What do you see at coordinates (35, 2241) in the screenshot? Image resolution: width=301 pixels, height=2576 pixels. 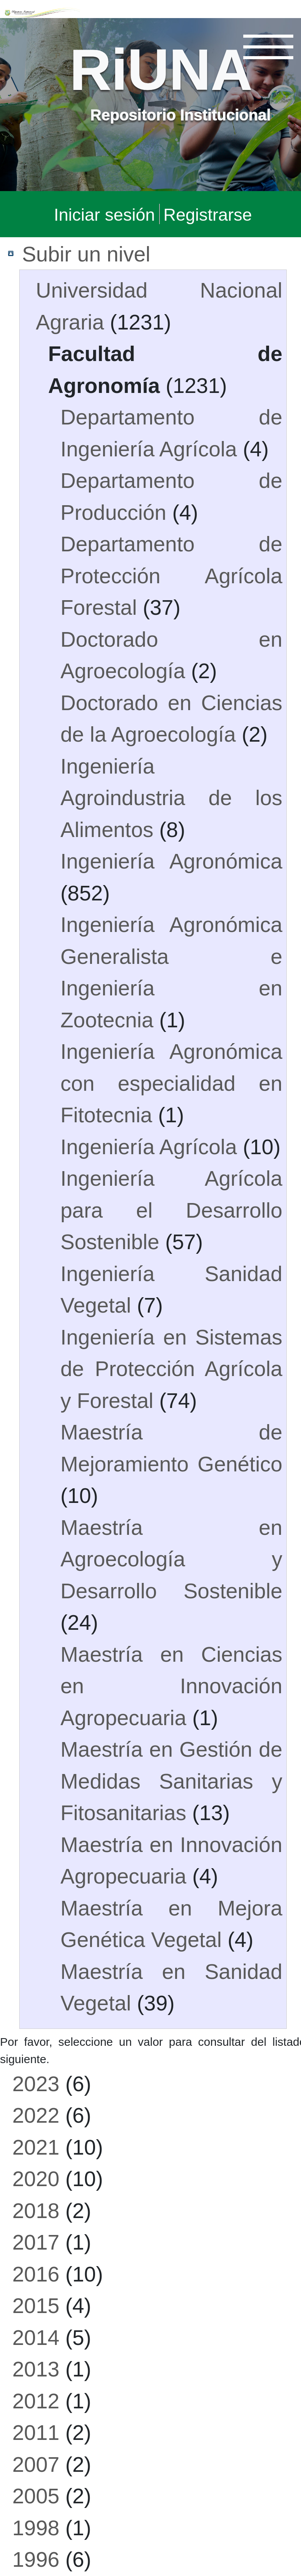 I see `2017` at bounding box center [35, 2241].